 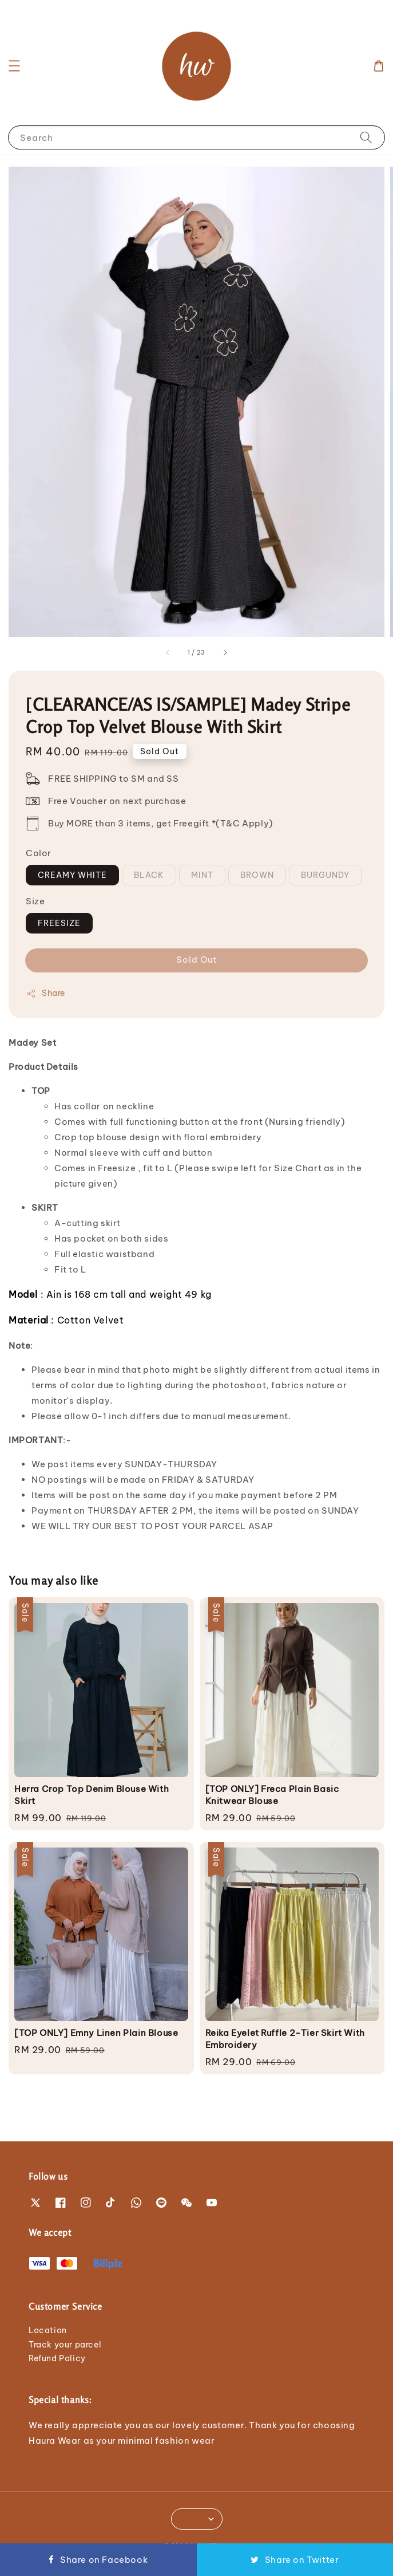 I want to click on CREAMY WHITE, so click(x=72, y=875).